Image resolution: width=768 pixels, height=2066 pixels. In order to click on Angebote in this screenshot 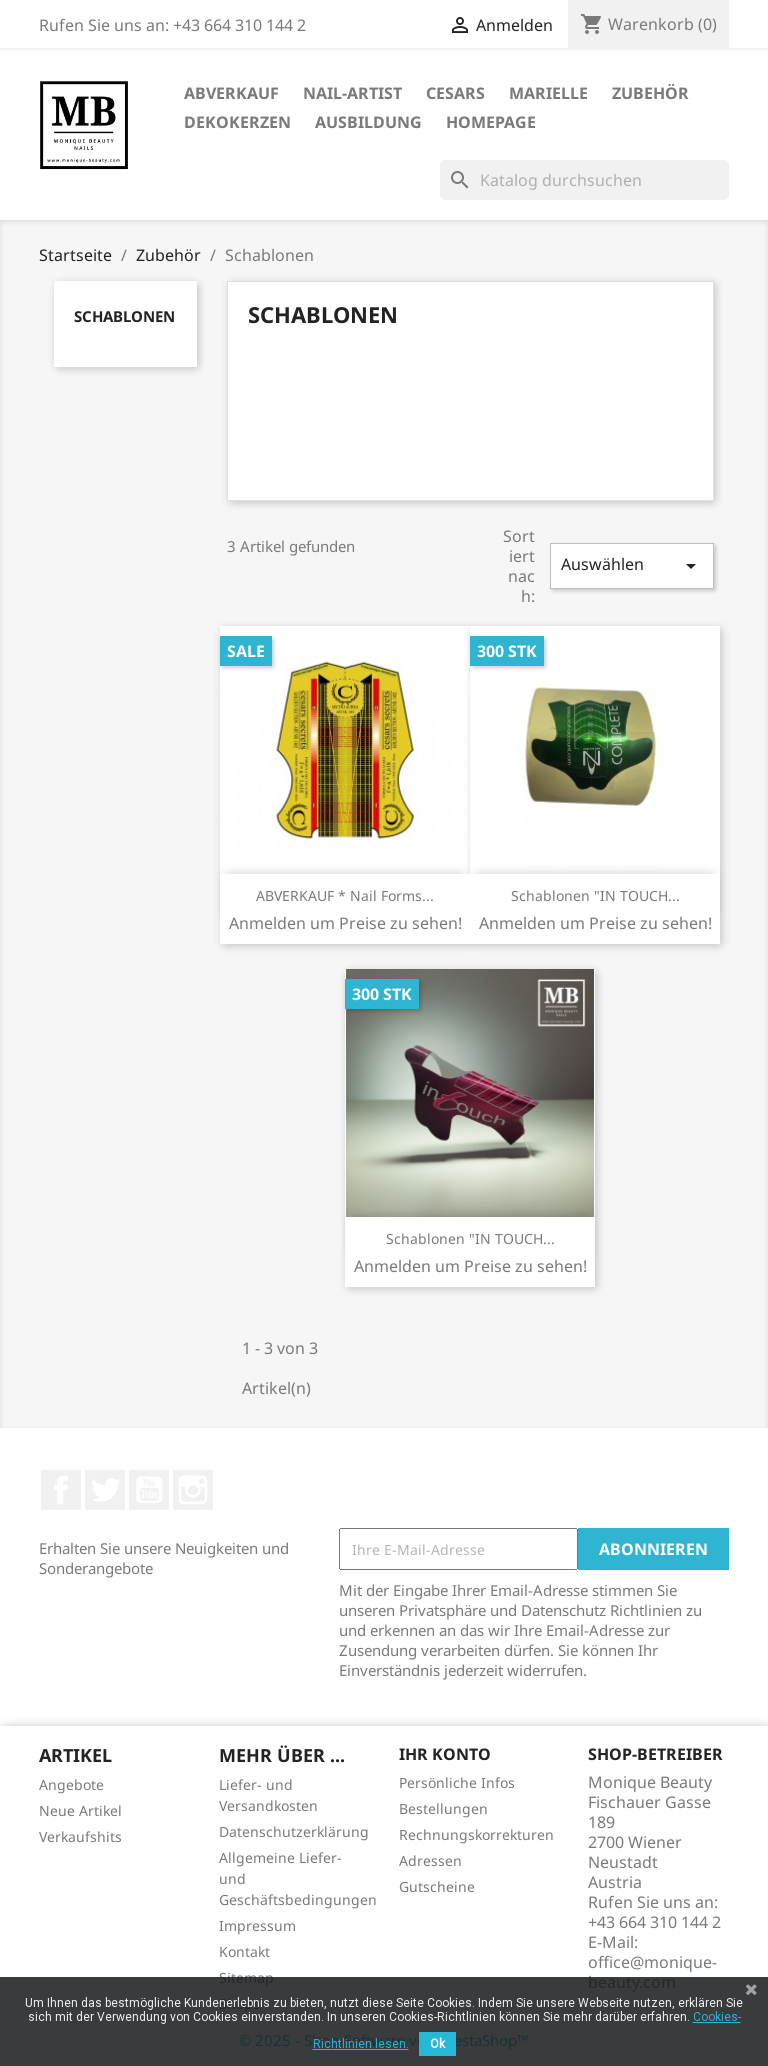, I will do `click(71, 1784)`.